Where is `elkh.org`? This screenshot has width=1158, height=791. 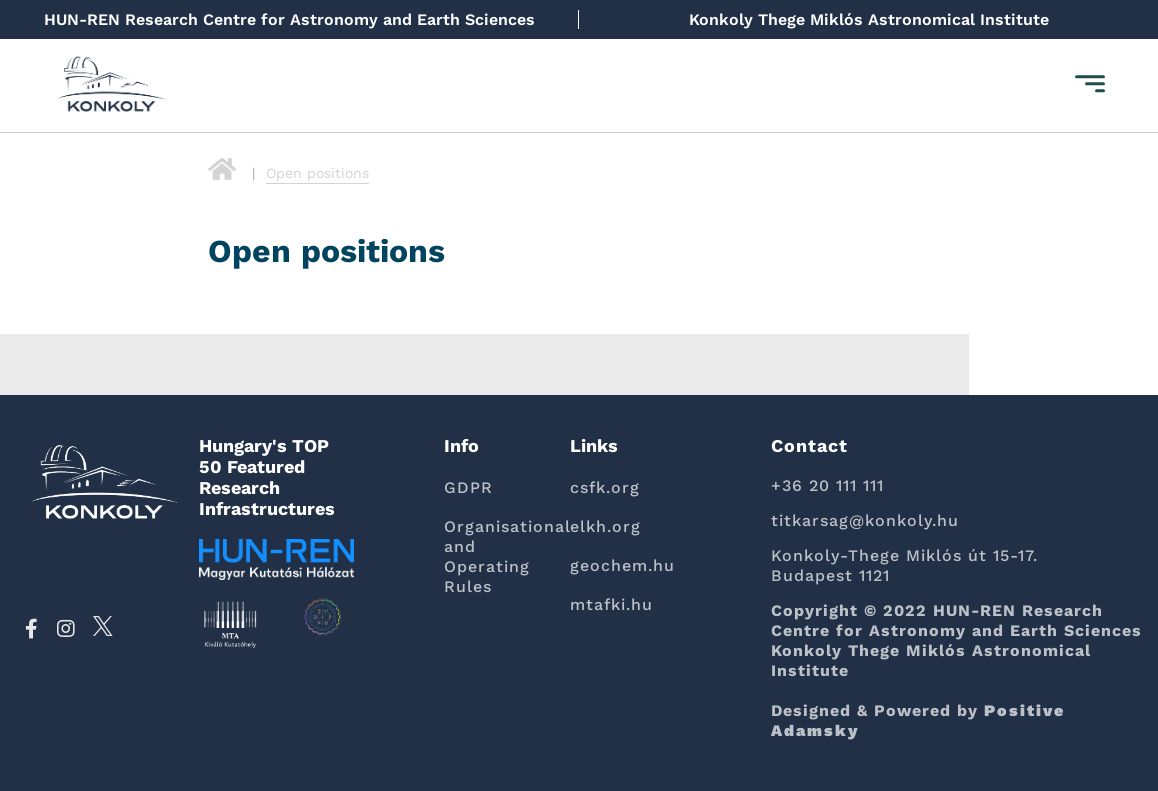
elkh.org is located at coordinates (605, 526).